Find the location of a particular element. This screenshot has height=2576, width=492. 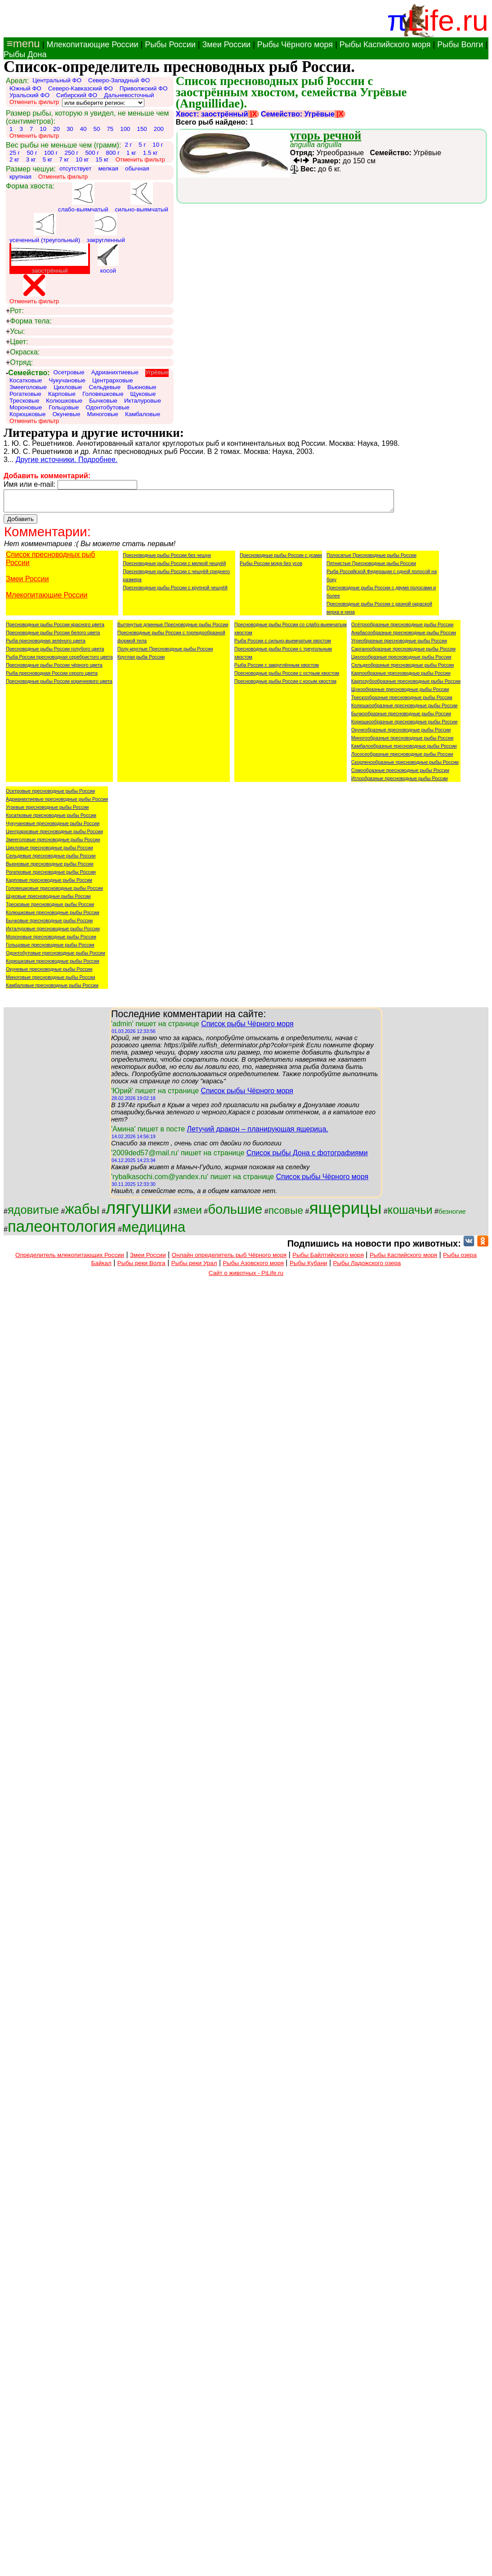

Адрианихтиевые пресноводные рыбы России is located at coordinates (57, 803).